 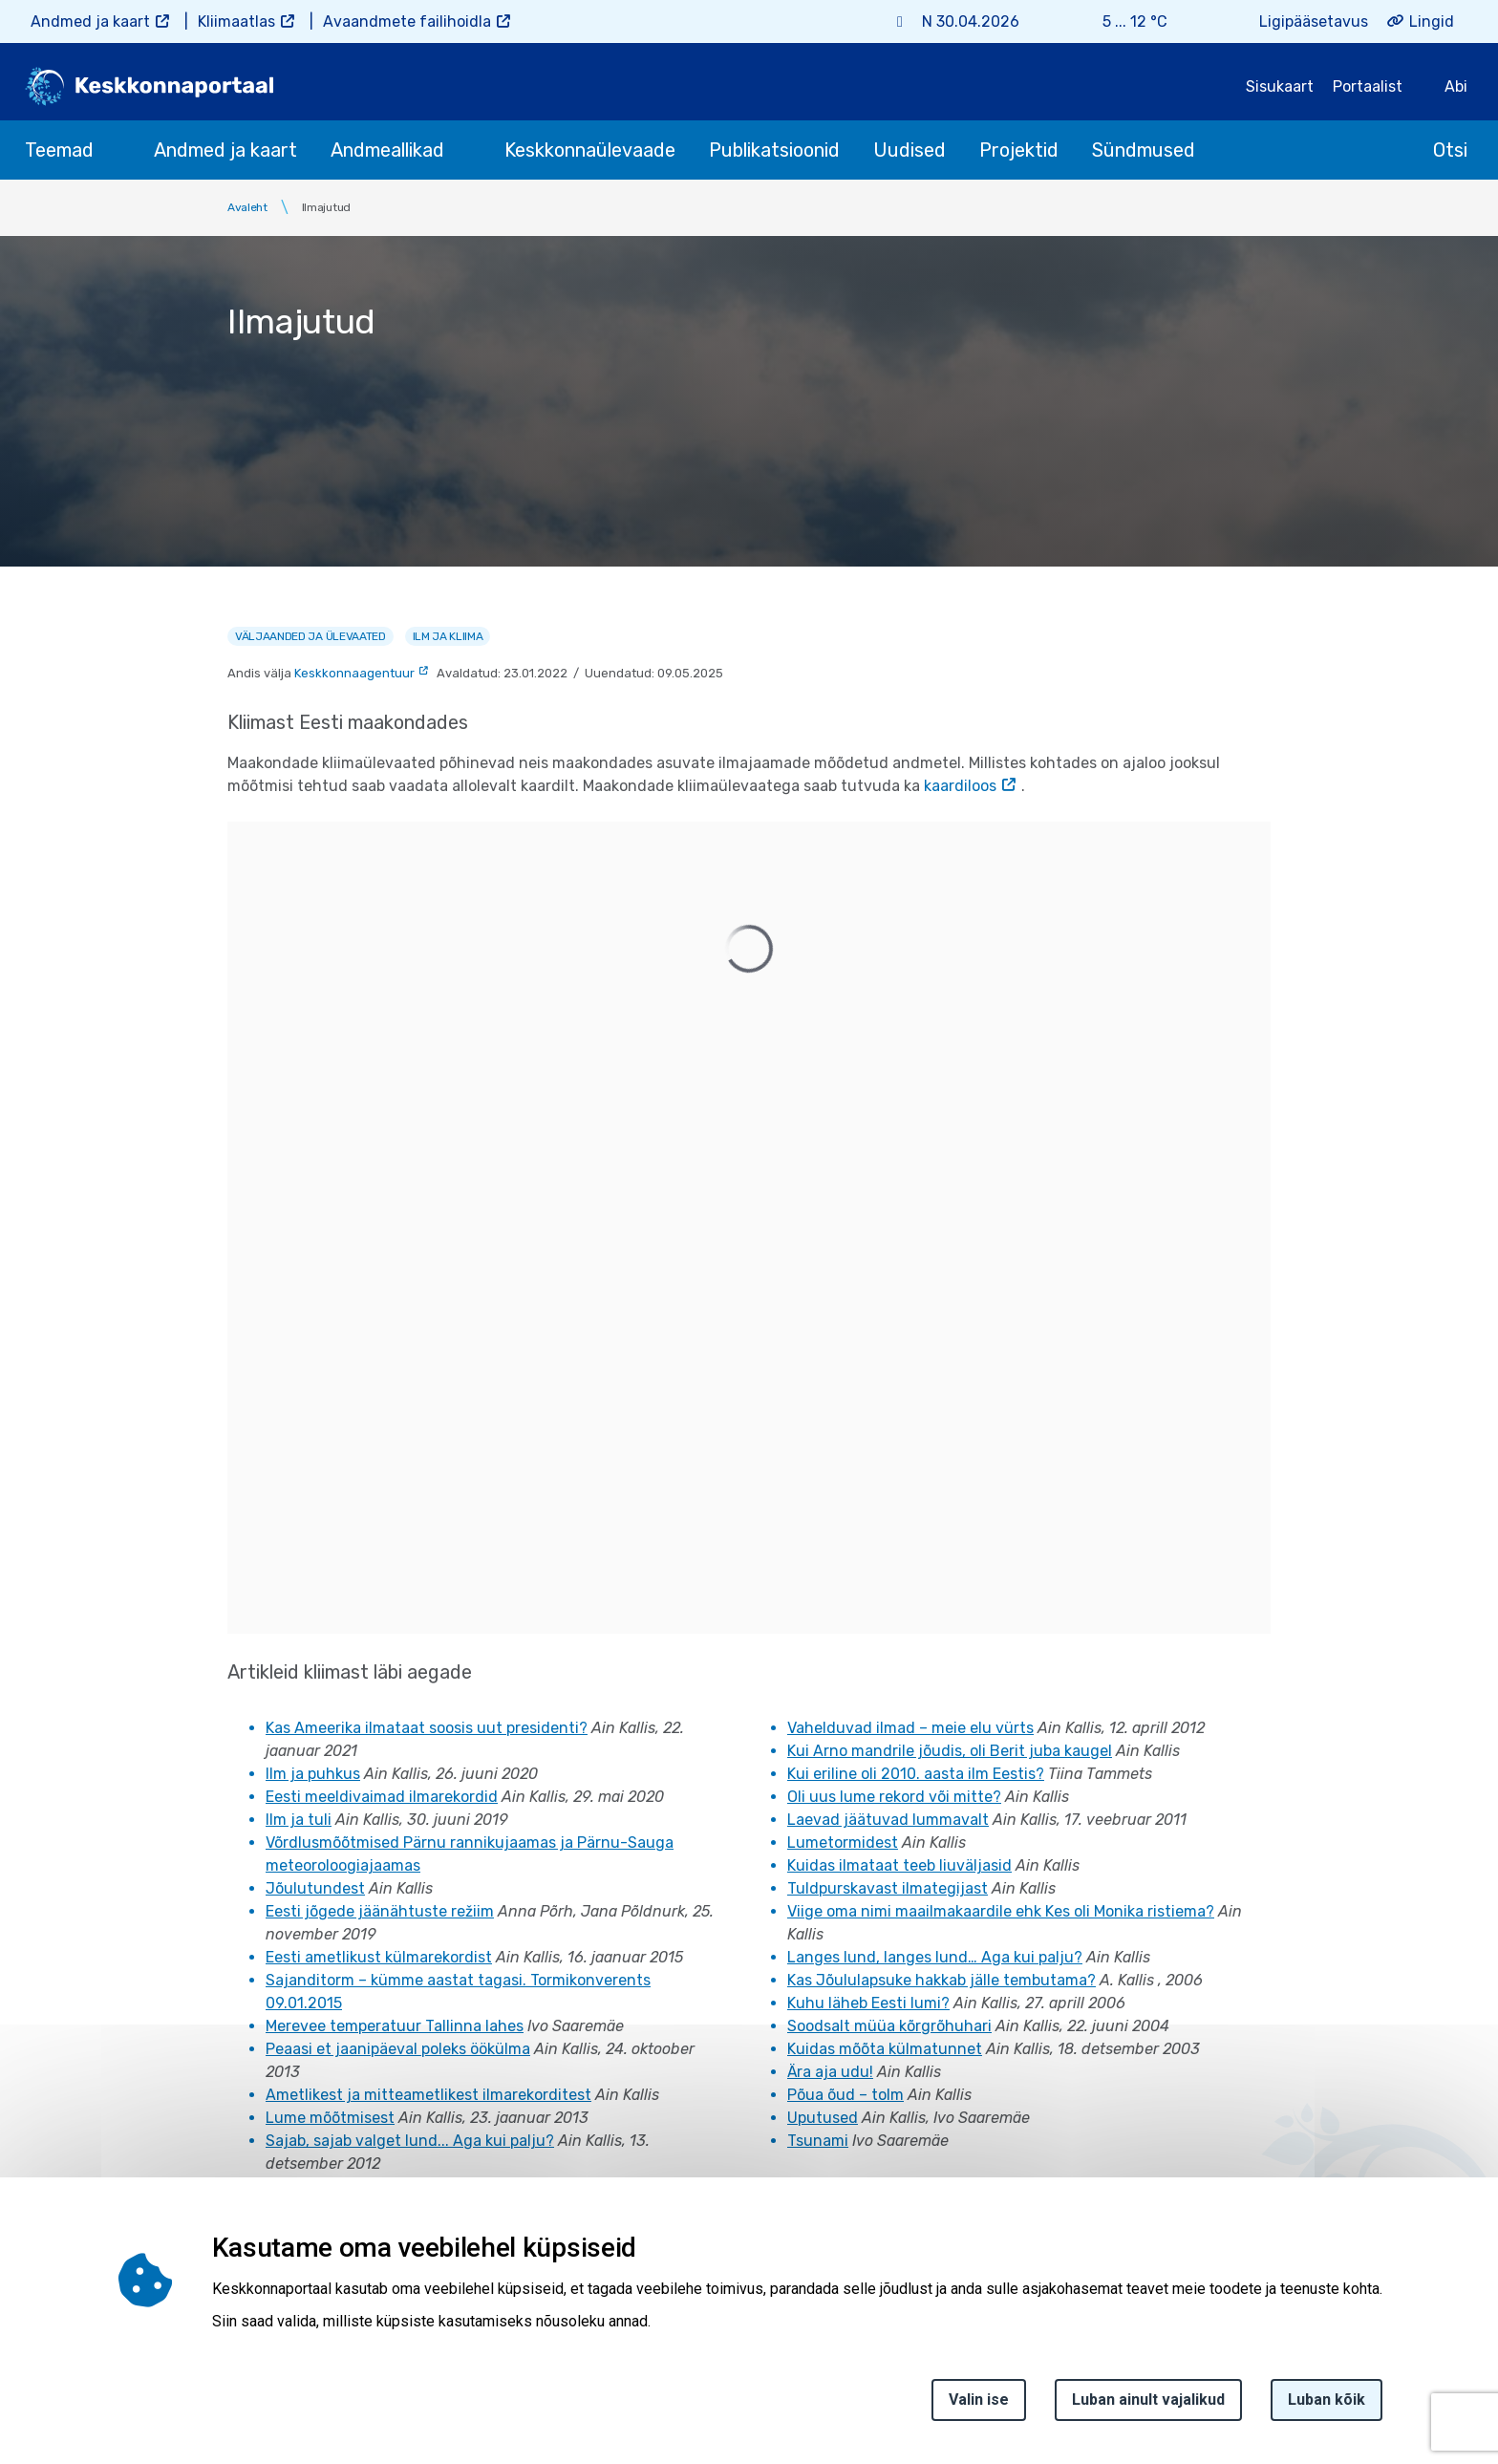 What do you see at coordinates (330, 2118) in the screenshot?
I see `Lume mõõtmisest` at bounding box center [330, 2118].